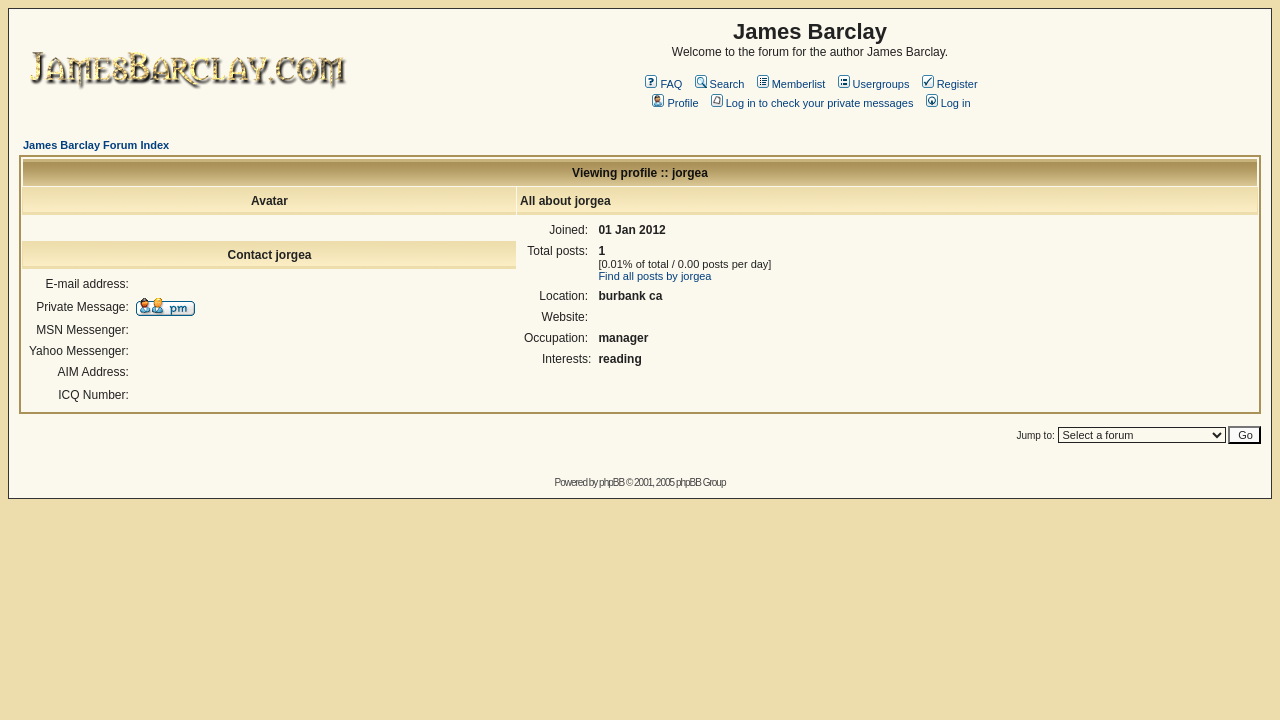 The image size is (1280, 720). I want to click on FAQ, so click(663, 84).